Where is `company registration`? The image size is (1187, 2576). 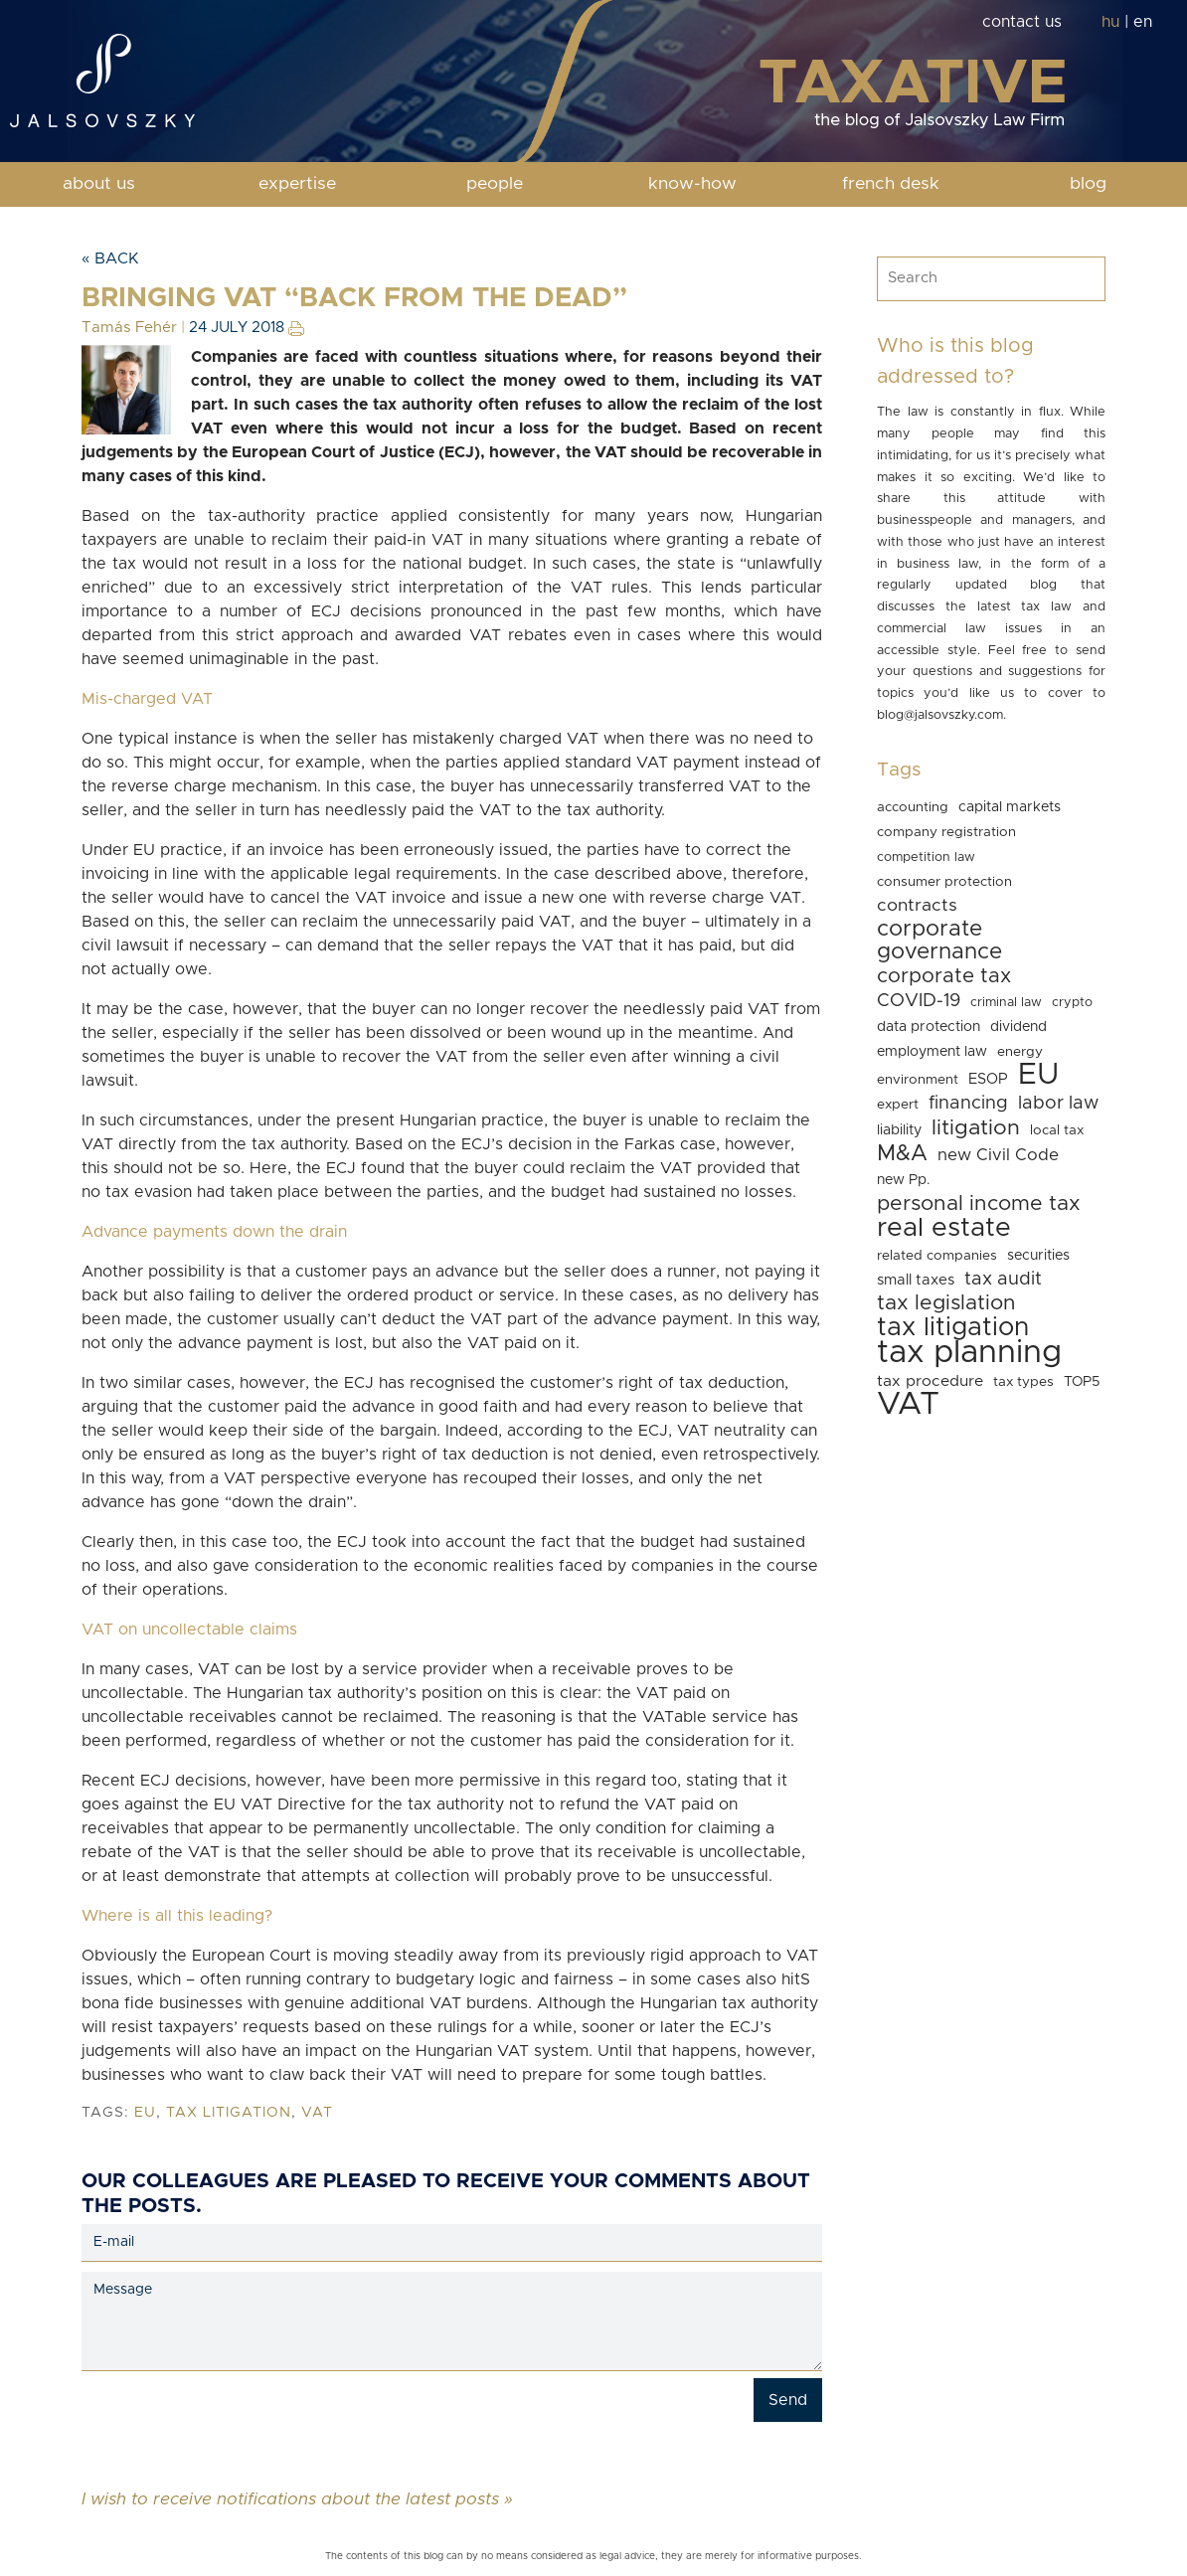
company registration is located at coordinates (946, 832).